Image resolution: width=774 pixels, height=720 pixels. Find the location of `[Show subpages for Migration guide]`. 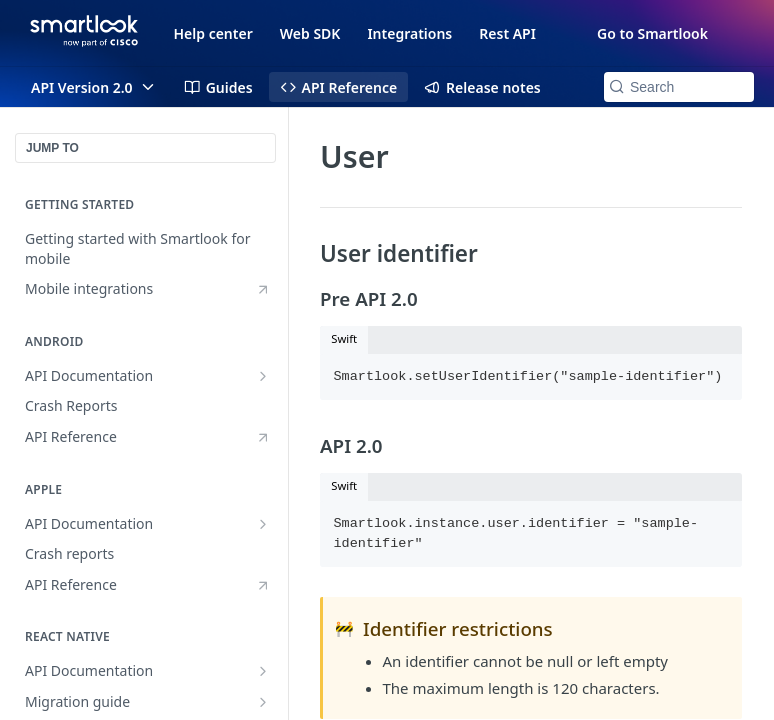

[Show subpages for Migration guide] is located at coordinates (263, 702).